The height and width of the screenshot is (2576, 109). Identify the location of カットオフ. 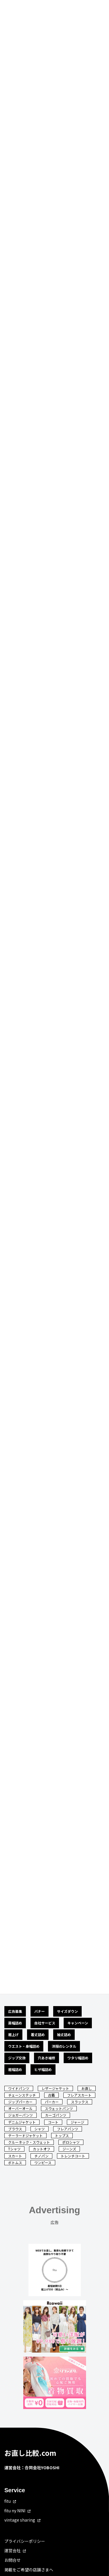
(41, 2148).